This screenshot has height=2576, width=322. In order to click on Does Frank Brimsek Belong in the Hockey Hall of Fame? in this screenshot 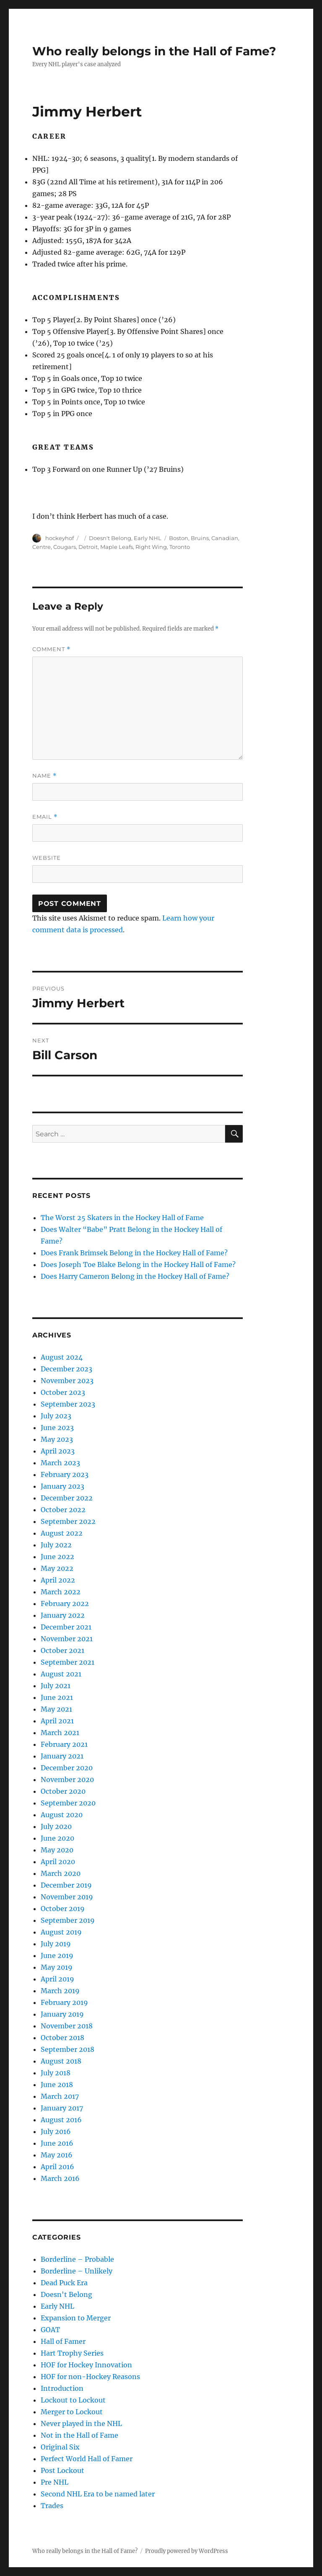, I will do `click(134, 1253)`.